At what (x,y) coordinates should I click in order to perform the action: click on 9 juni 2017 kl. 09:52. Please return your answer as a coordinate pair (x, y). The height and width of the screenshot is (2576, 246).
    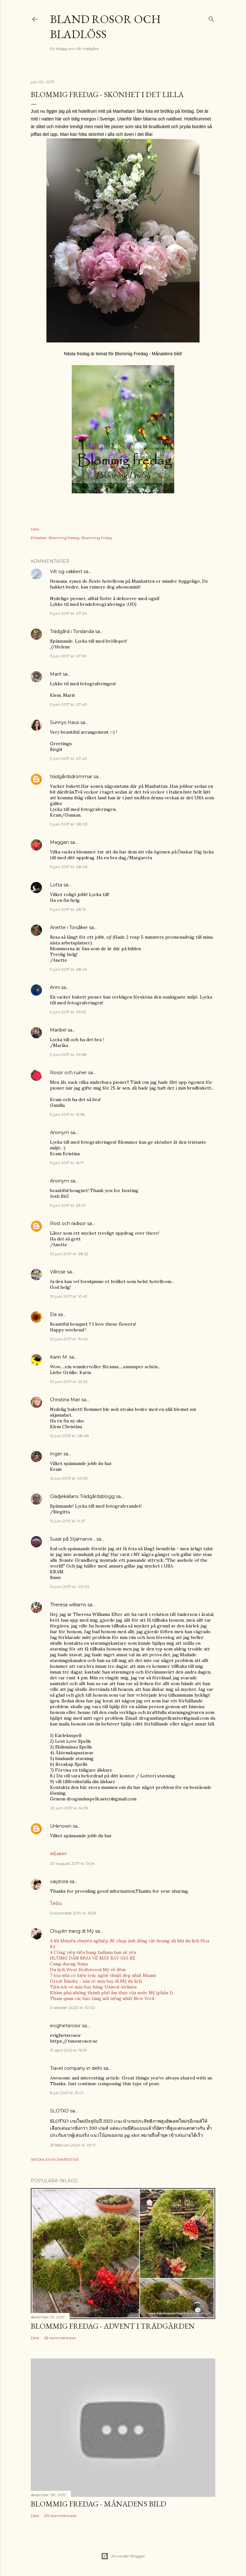
    Looking at the image, I should click on (68, 1011).